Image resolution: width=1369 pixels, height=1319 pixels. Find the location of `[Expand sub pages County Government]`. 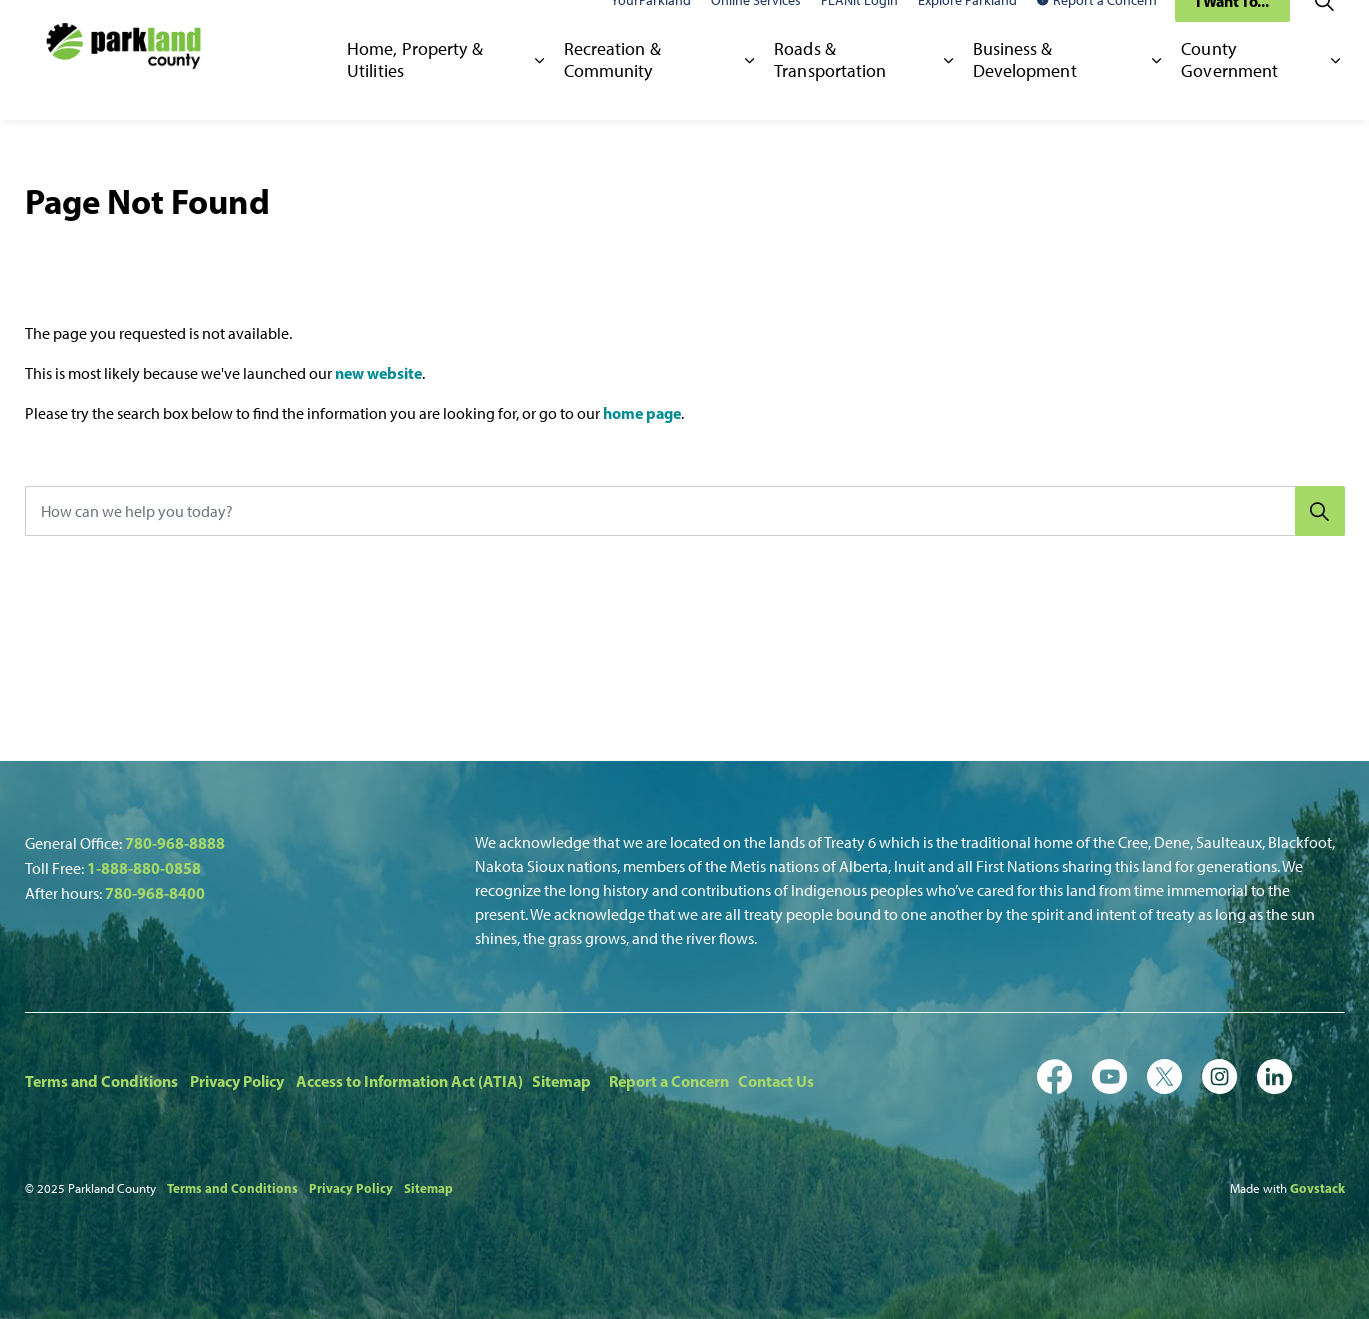

[Expand sub pages County Government] is located at coordinates (1335, 90).